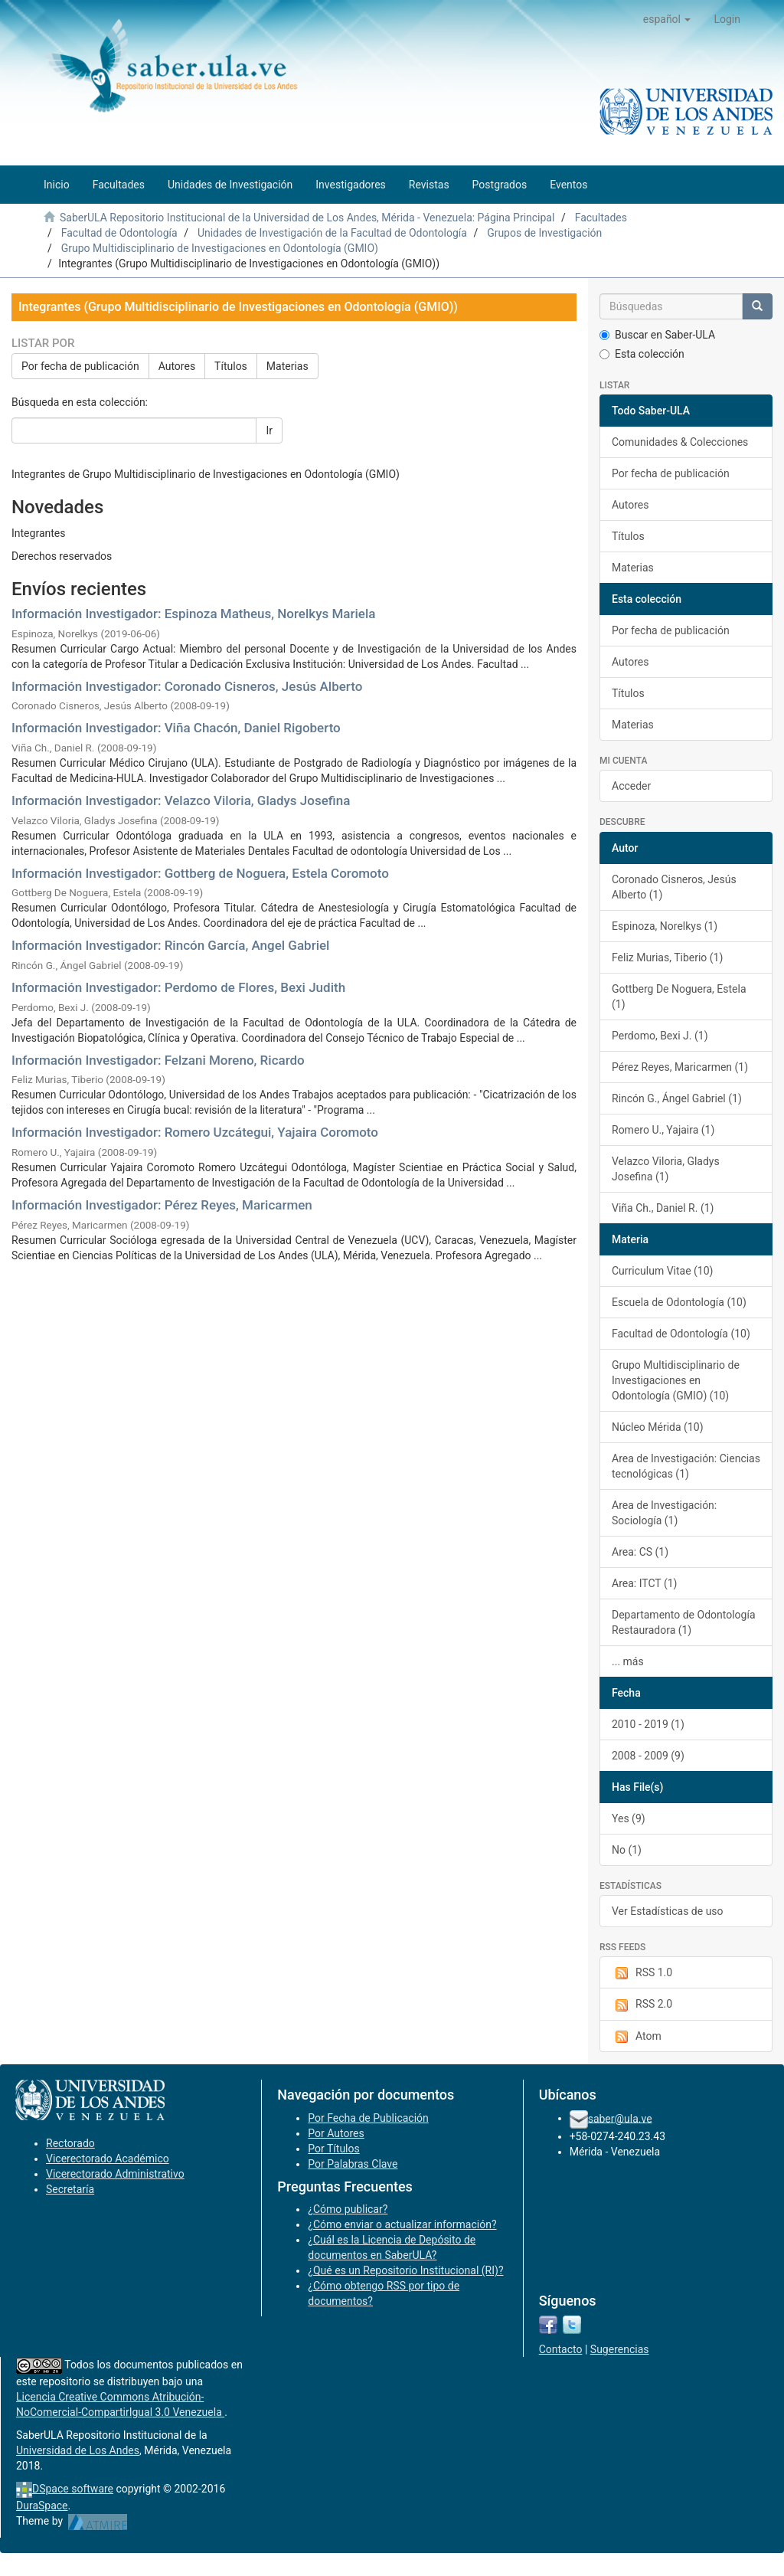 This screenshot has width=784, height=2576. Describe the element at coordinates (347, 2209) in the screenshot. I see `¿Cómo publicar?` at that location.